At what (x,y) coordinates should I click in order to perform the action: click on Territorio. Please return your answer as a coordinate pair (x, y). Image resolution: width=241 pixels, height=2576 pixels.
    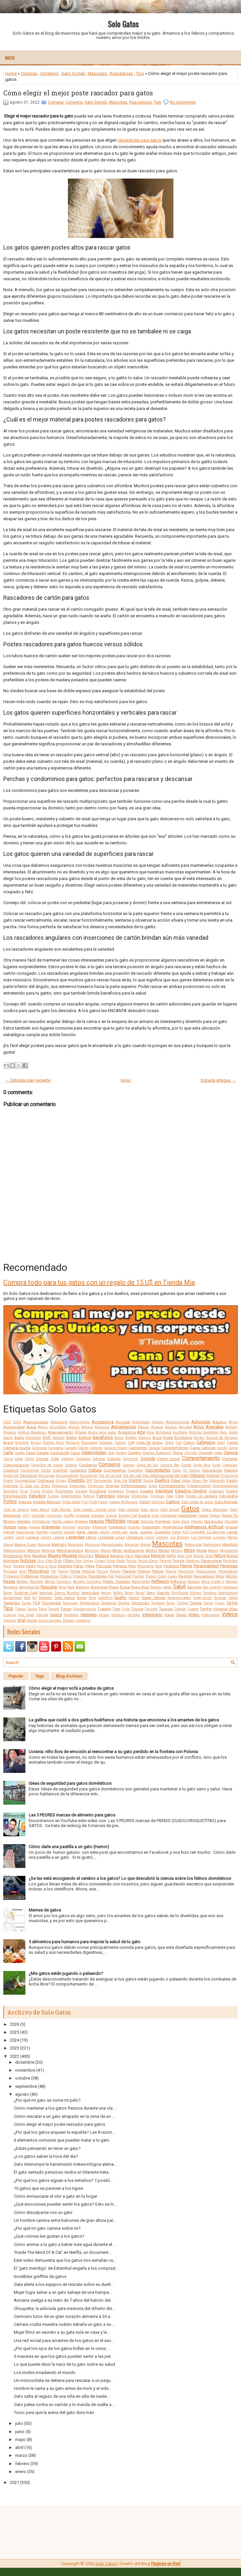
    Looking at the image, I should click on (158, 1603).